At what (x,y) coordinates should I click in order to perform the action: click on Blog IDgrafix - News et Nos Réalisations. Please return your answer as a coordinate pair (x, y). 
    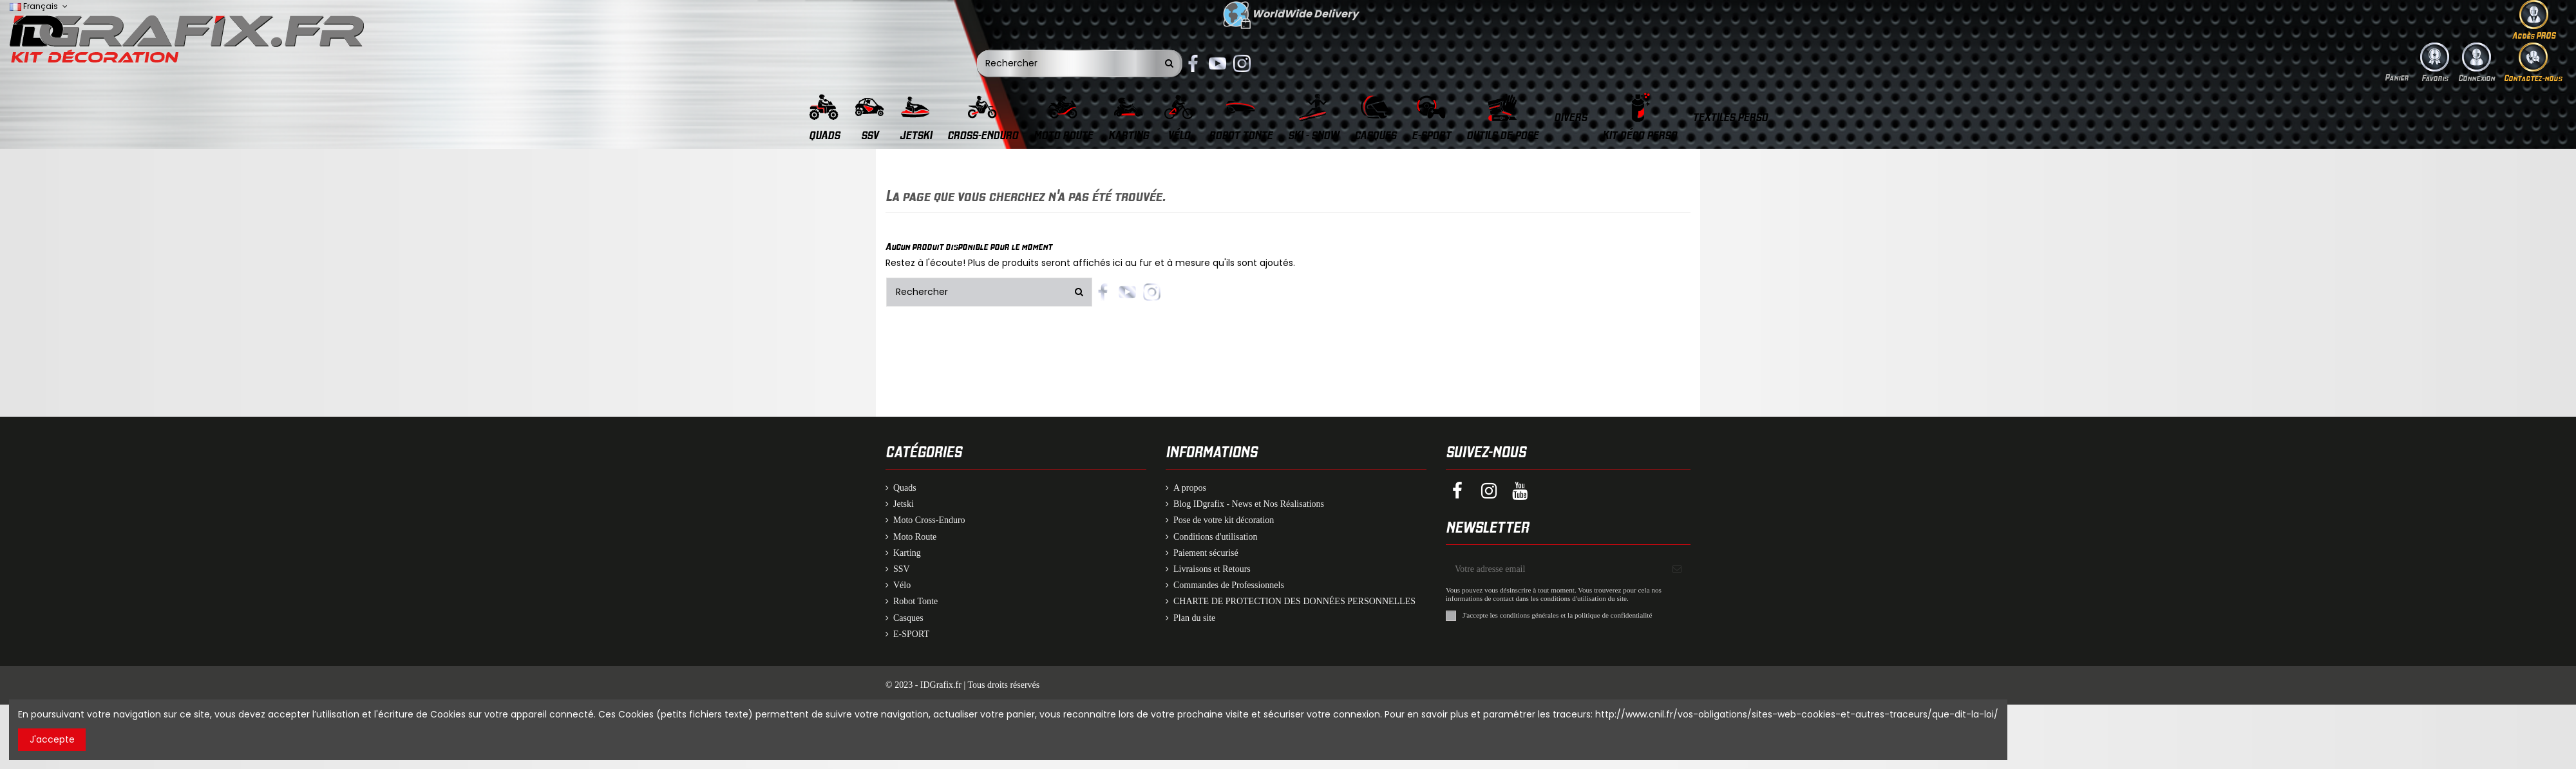
    Looking at the image, I should click on (1248, 504).